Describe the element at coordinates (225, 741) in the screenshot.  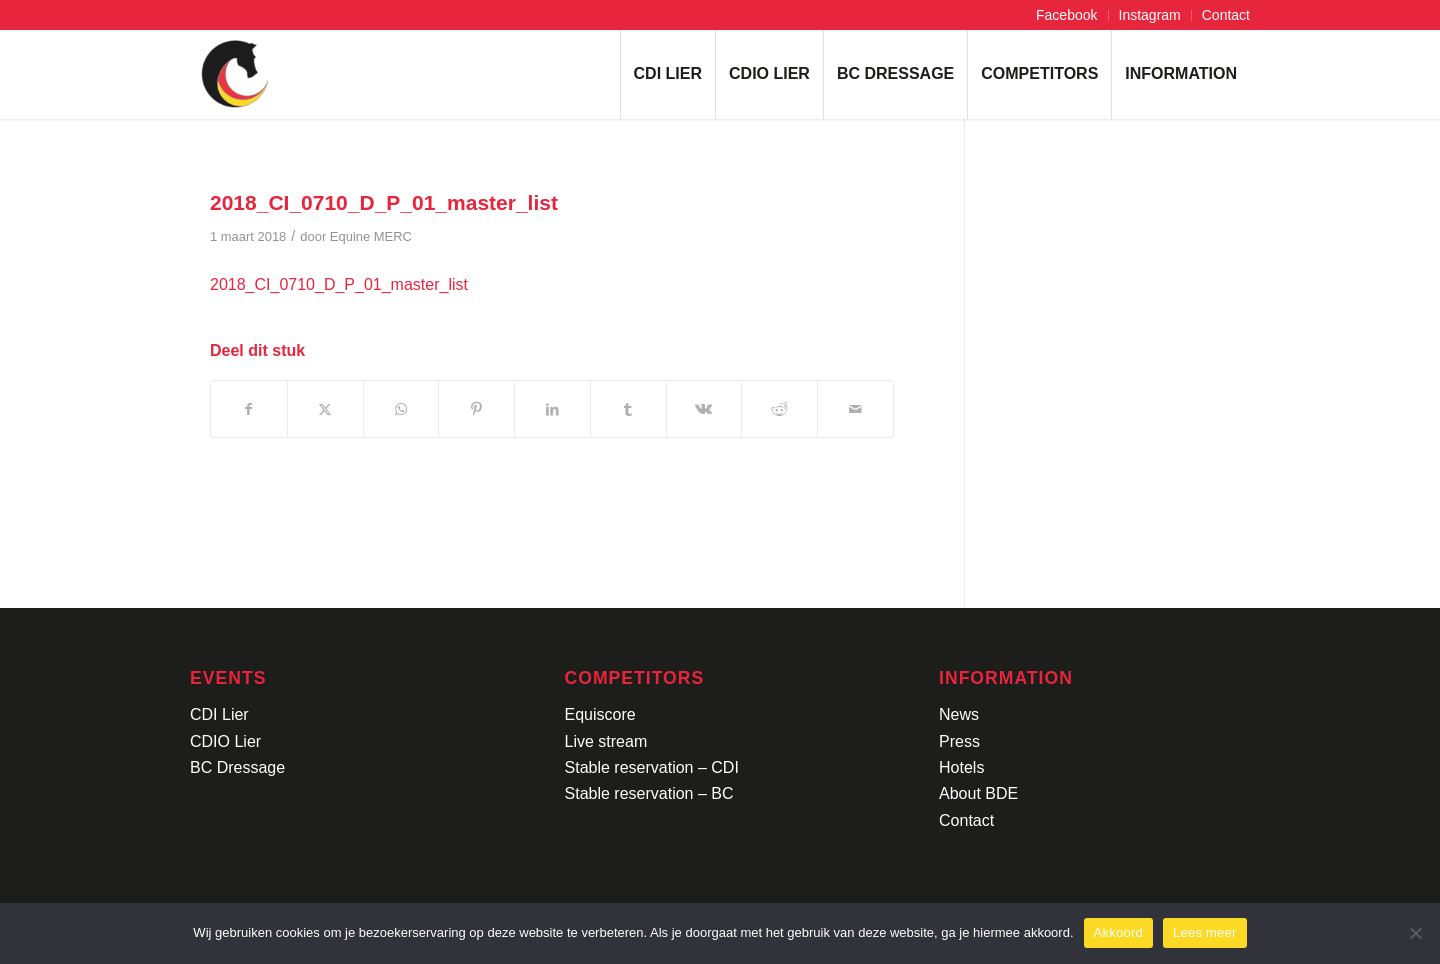
I see `CDIO Lier` at that location.